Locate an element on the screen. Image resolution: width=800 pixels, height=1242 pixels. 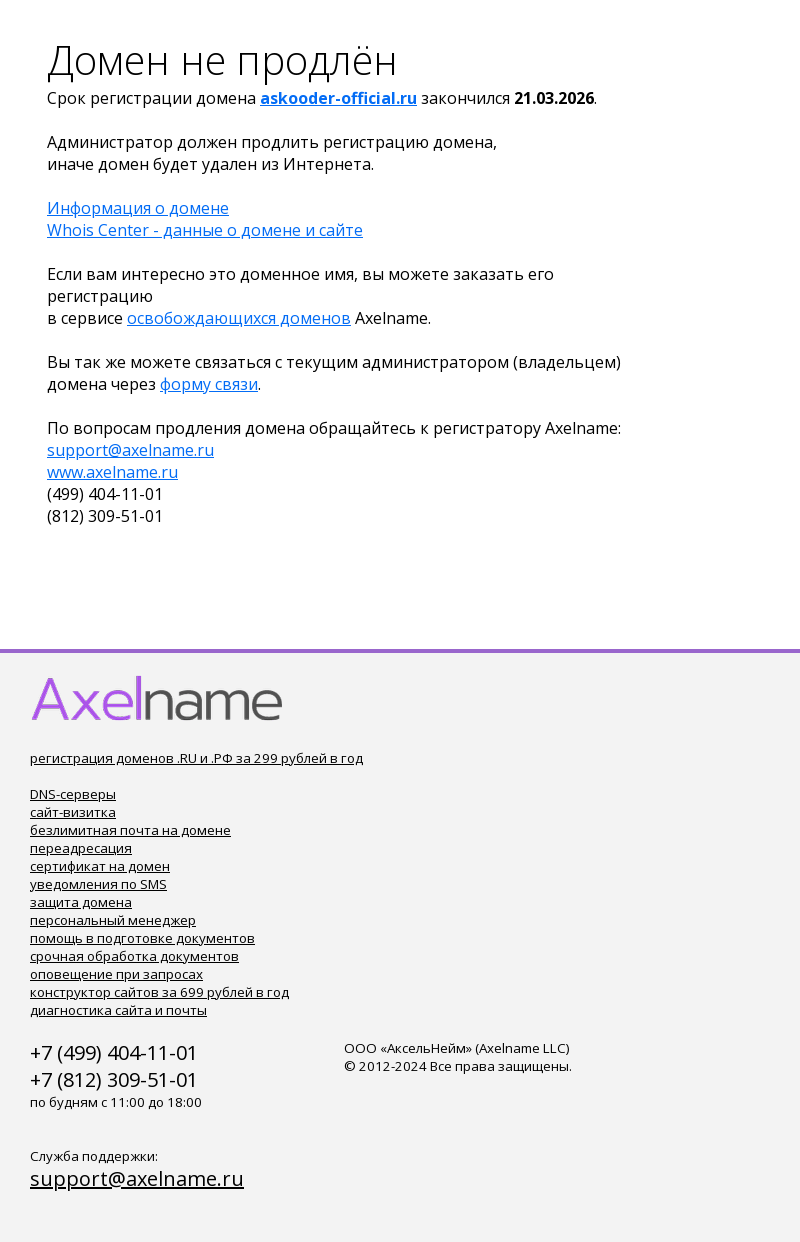
конструктор сайтов за 699 рублей в год is located at coordinates (159, 992).